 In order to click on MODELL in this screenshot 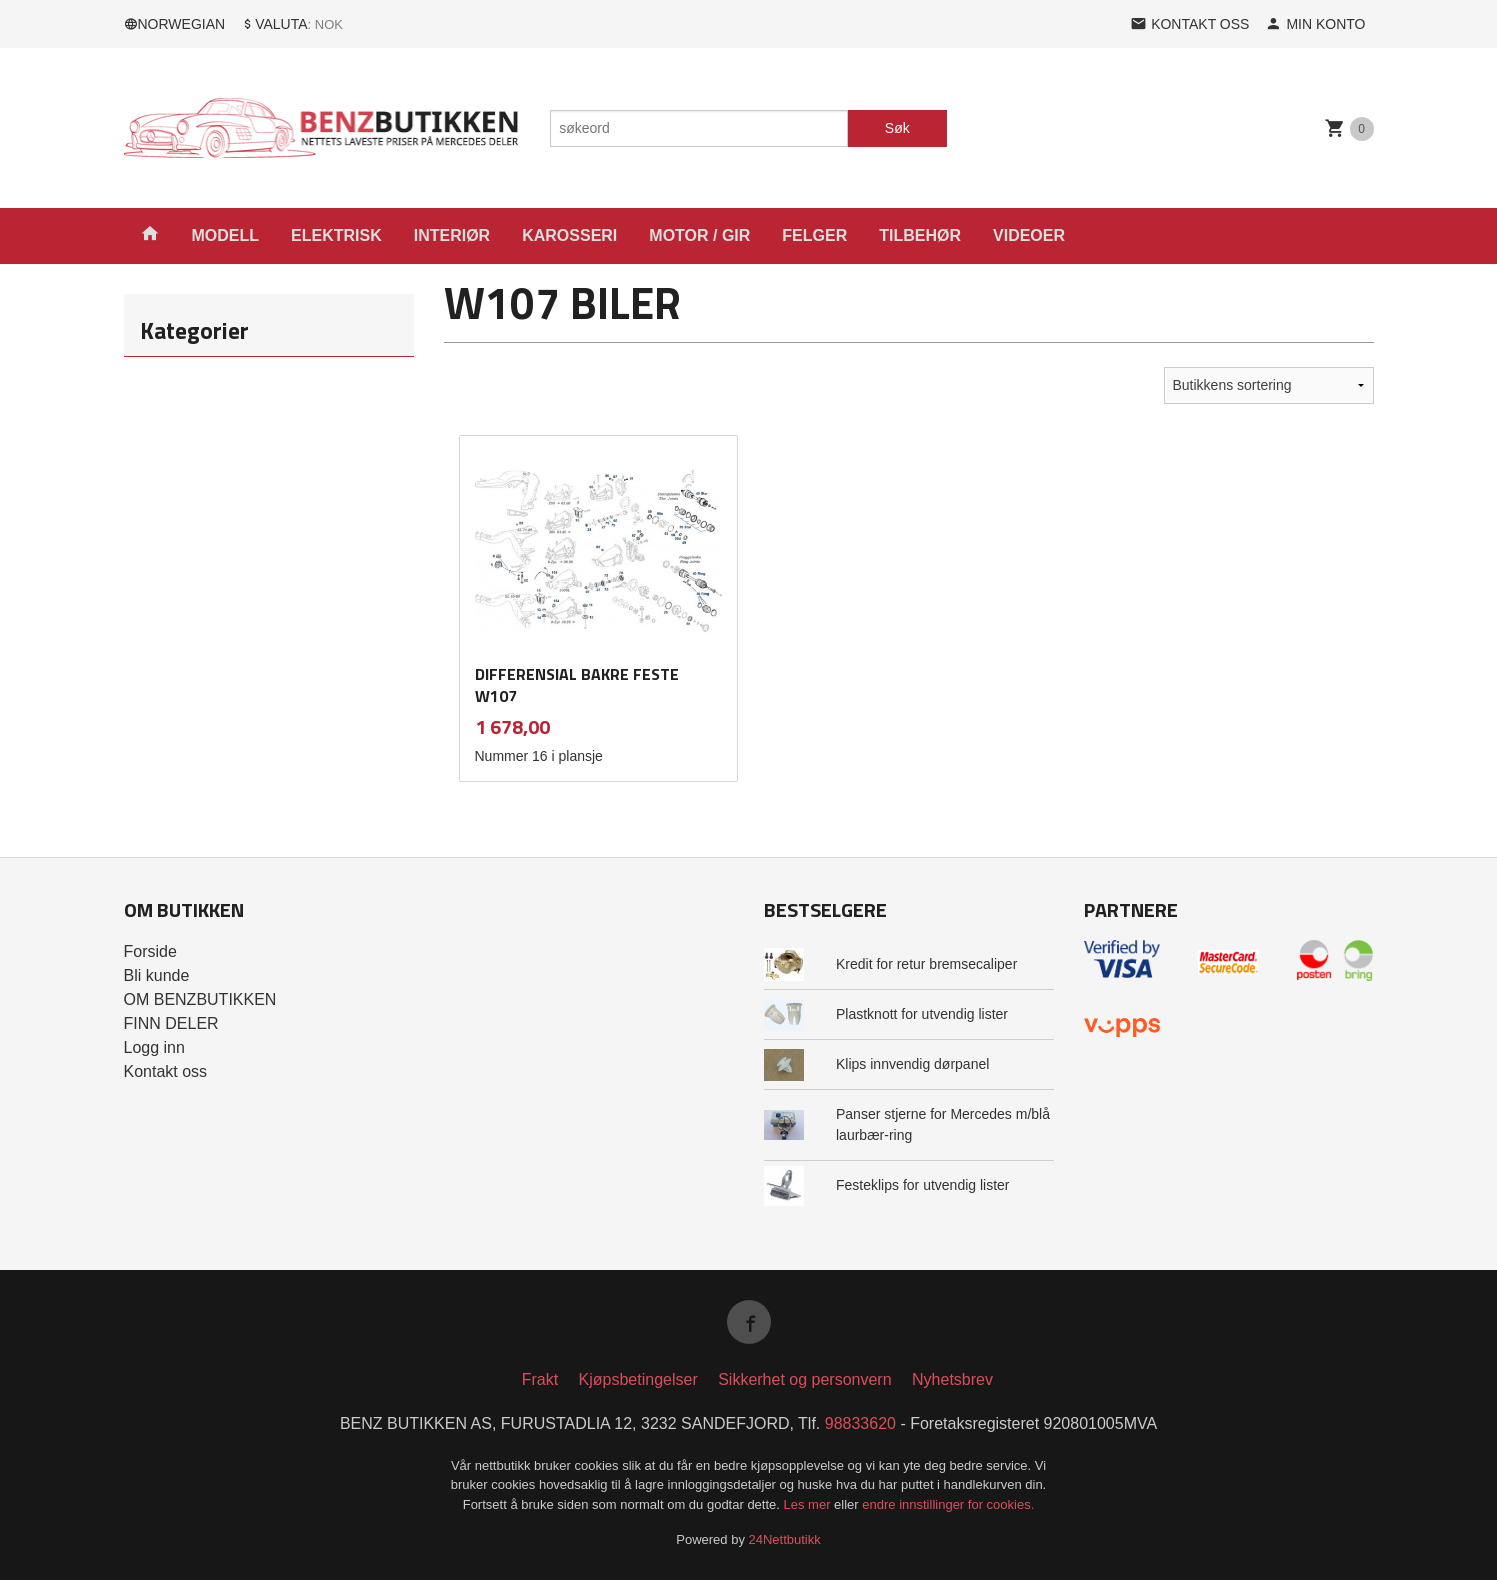, I will do `click(226, 235)`.